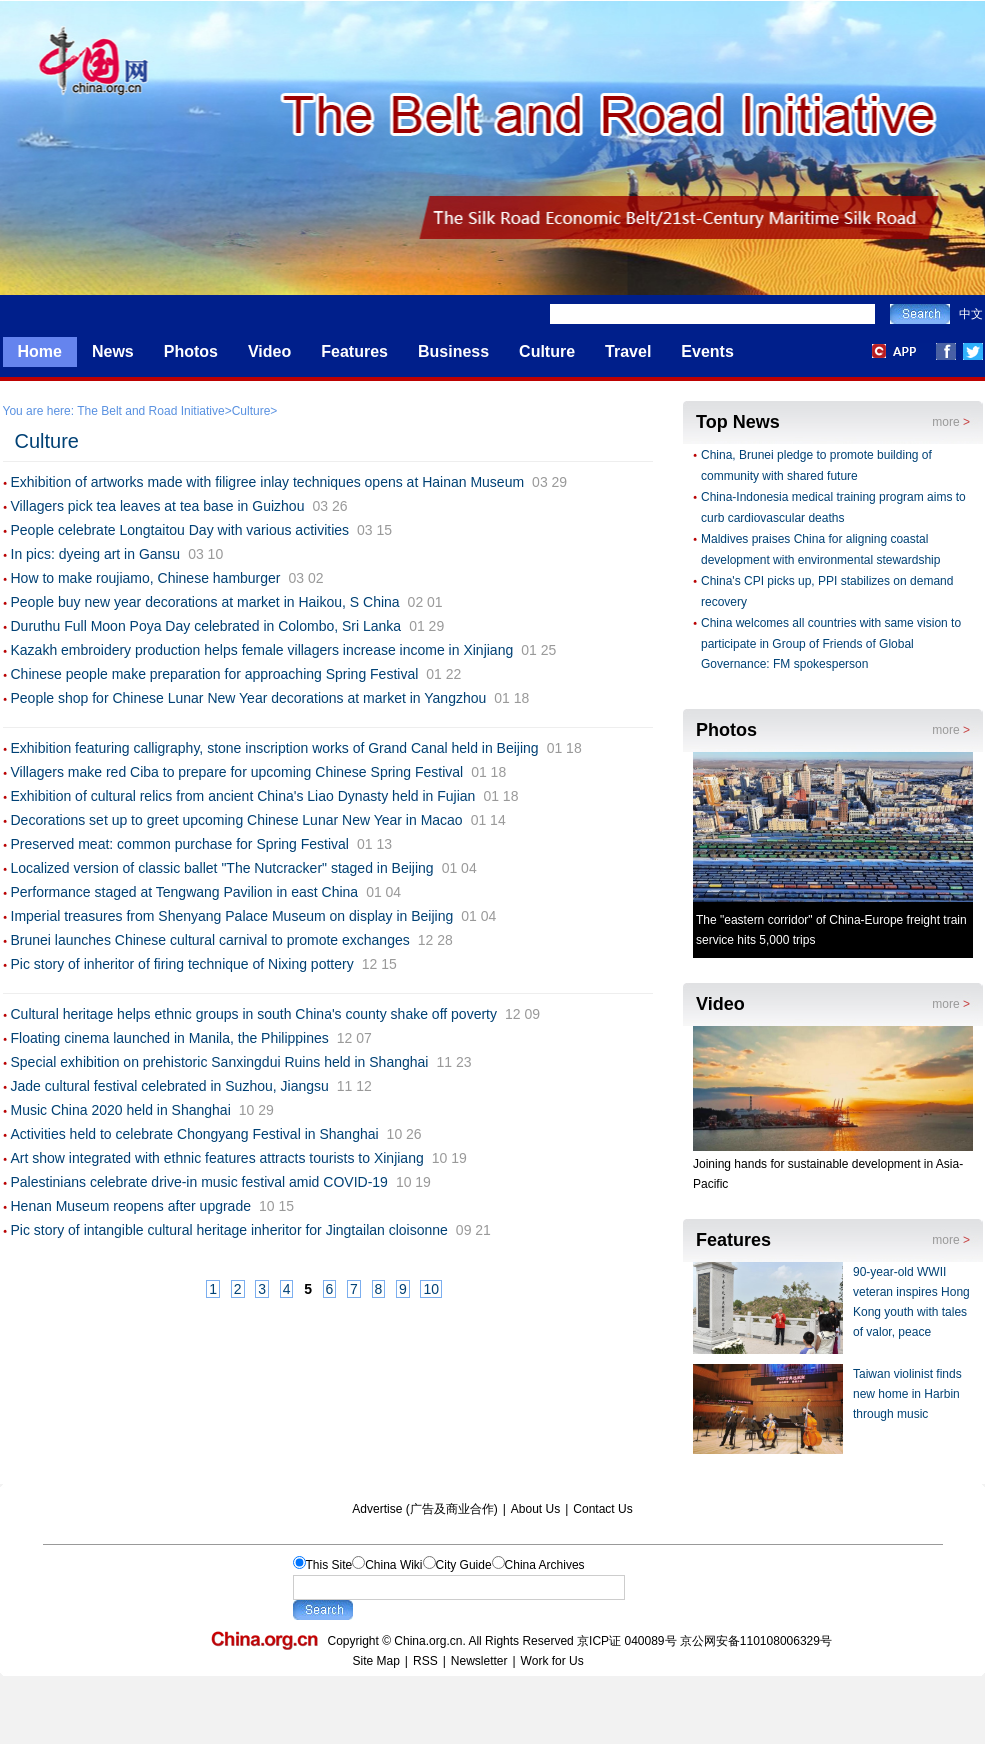  Describe the element at coordinates (180, 844) in the screenshot. I see `Preserved meat: common purchase for Spring Festival` at that location.